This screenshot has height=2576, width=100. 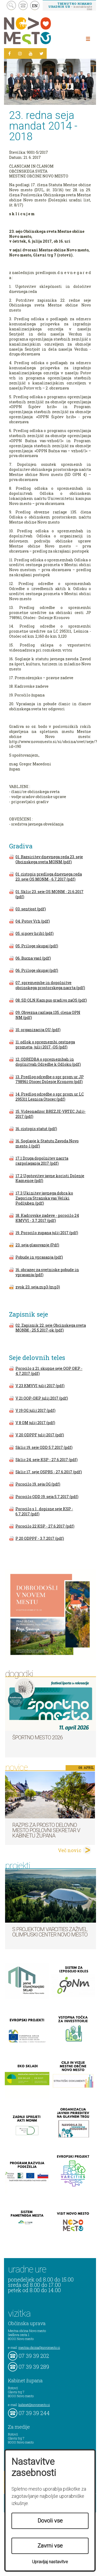 I want to click on Več novic, so click(x=69, y=1850).